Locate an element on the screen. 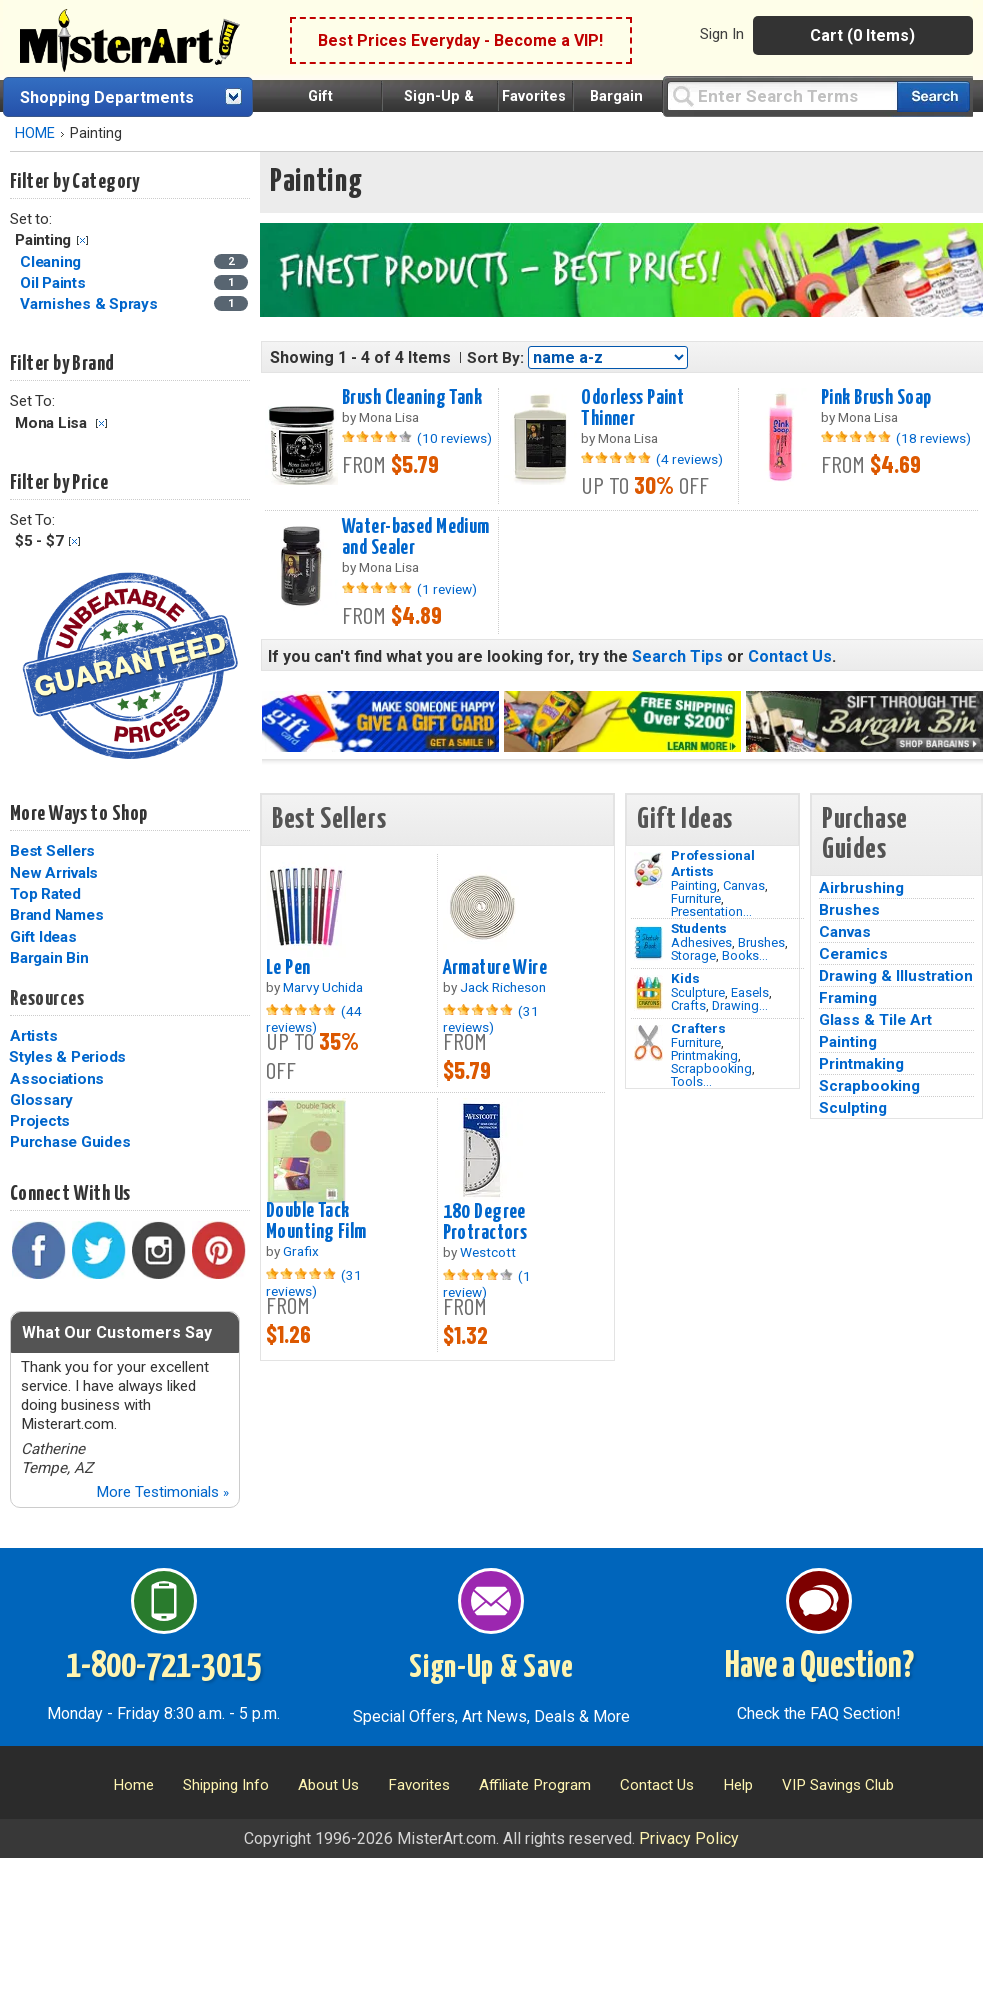 This screenshot has width=983, height=1999. Varnishes & Sprays [Varnishes & Sprays Category] is located at coordinates (90, 304).